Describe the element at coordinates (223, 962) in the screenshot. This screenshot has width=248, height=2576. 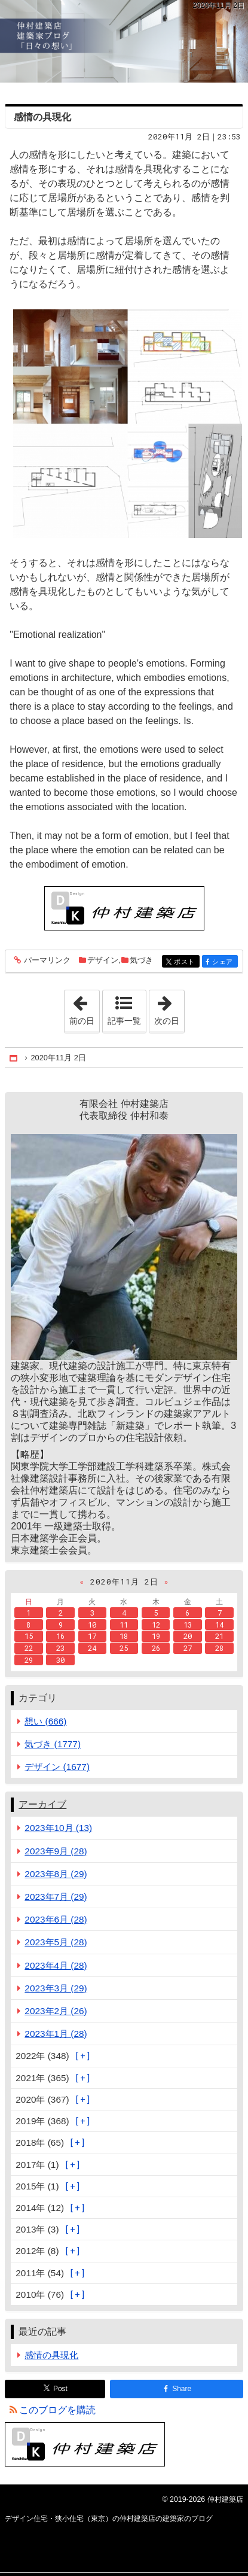
I see `シェア` at that location.